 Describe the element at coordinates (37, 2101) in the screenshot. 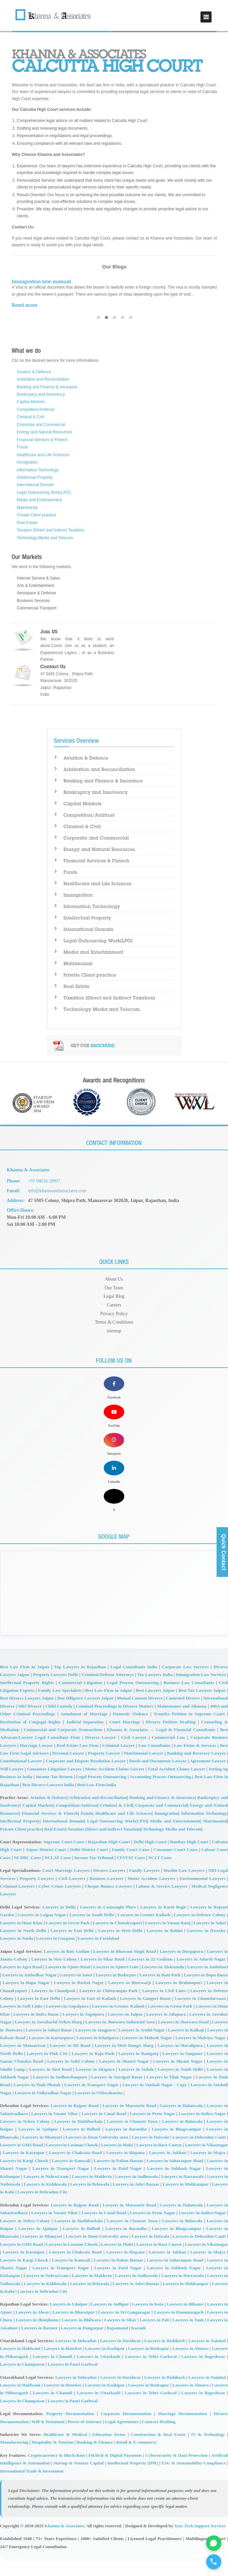

I see `Lawyers in Tonk Phatak` at that location.